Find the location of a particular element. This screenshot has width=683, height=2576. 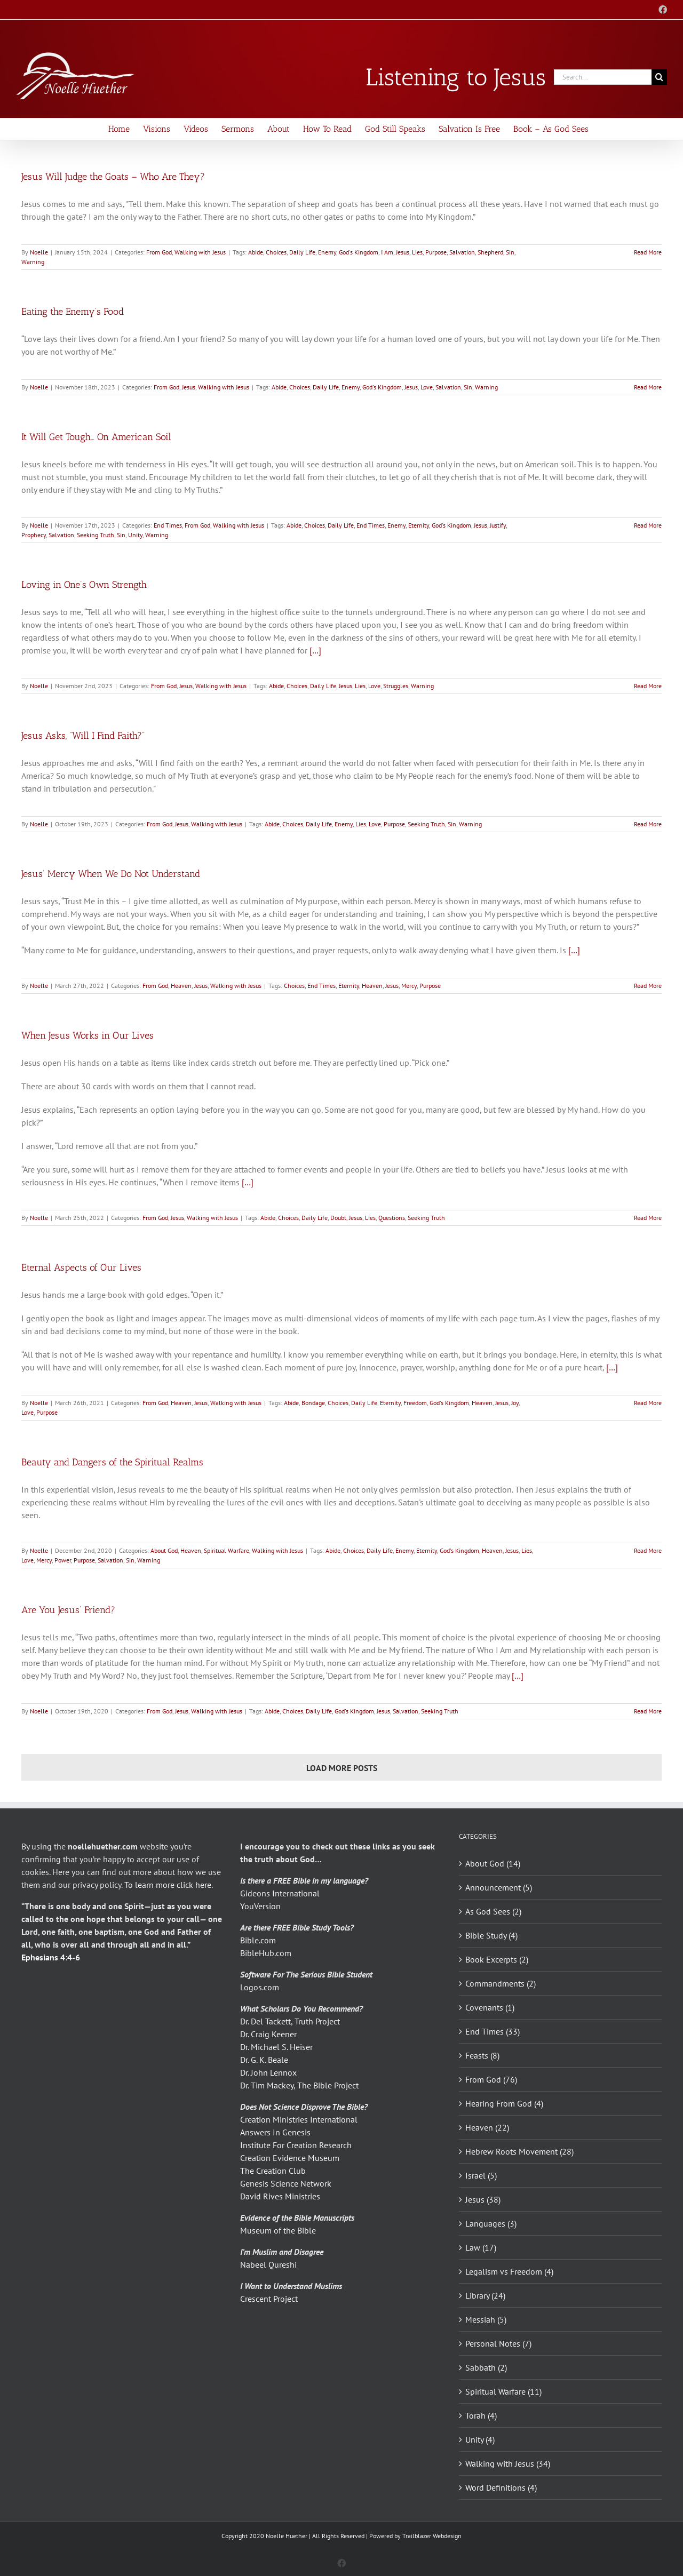

Jesus is located at coordinates (402, 252).